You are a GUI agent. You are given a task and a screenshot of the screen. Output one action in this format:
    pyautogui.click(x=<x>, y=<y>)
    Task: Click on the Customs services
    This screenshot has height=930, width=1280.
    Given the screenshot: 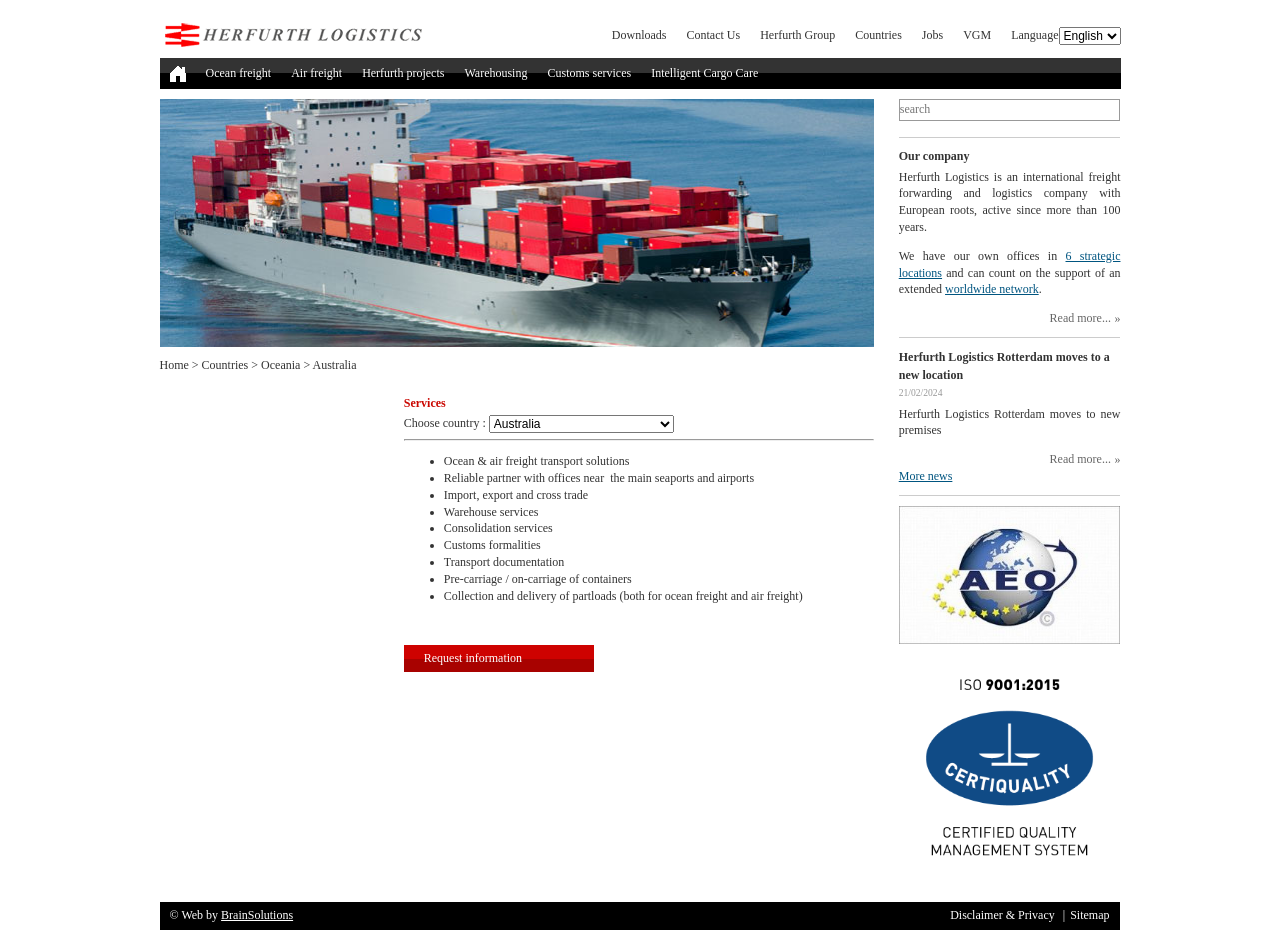 What is the action you would take?
    pyautogui.click(x=589, y=73)
    